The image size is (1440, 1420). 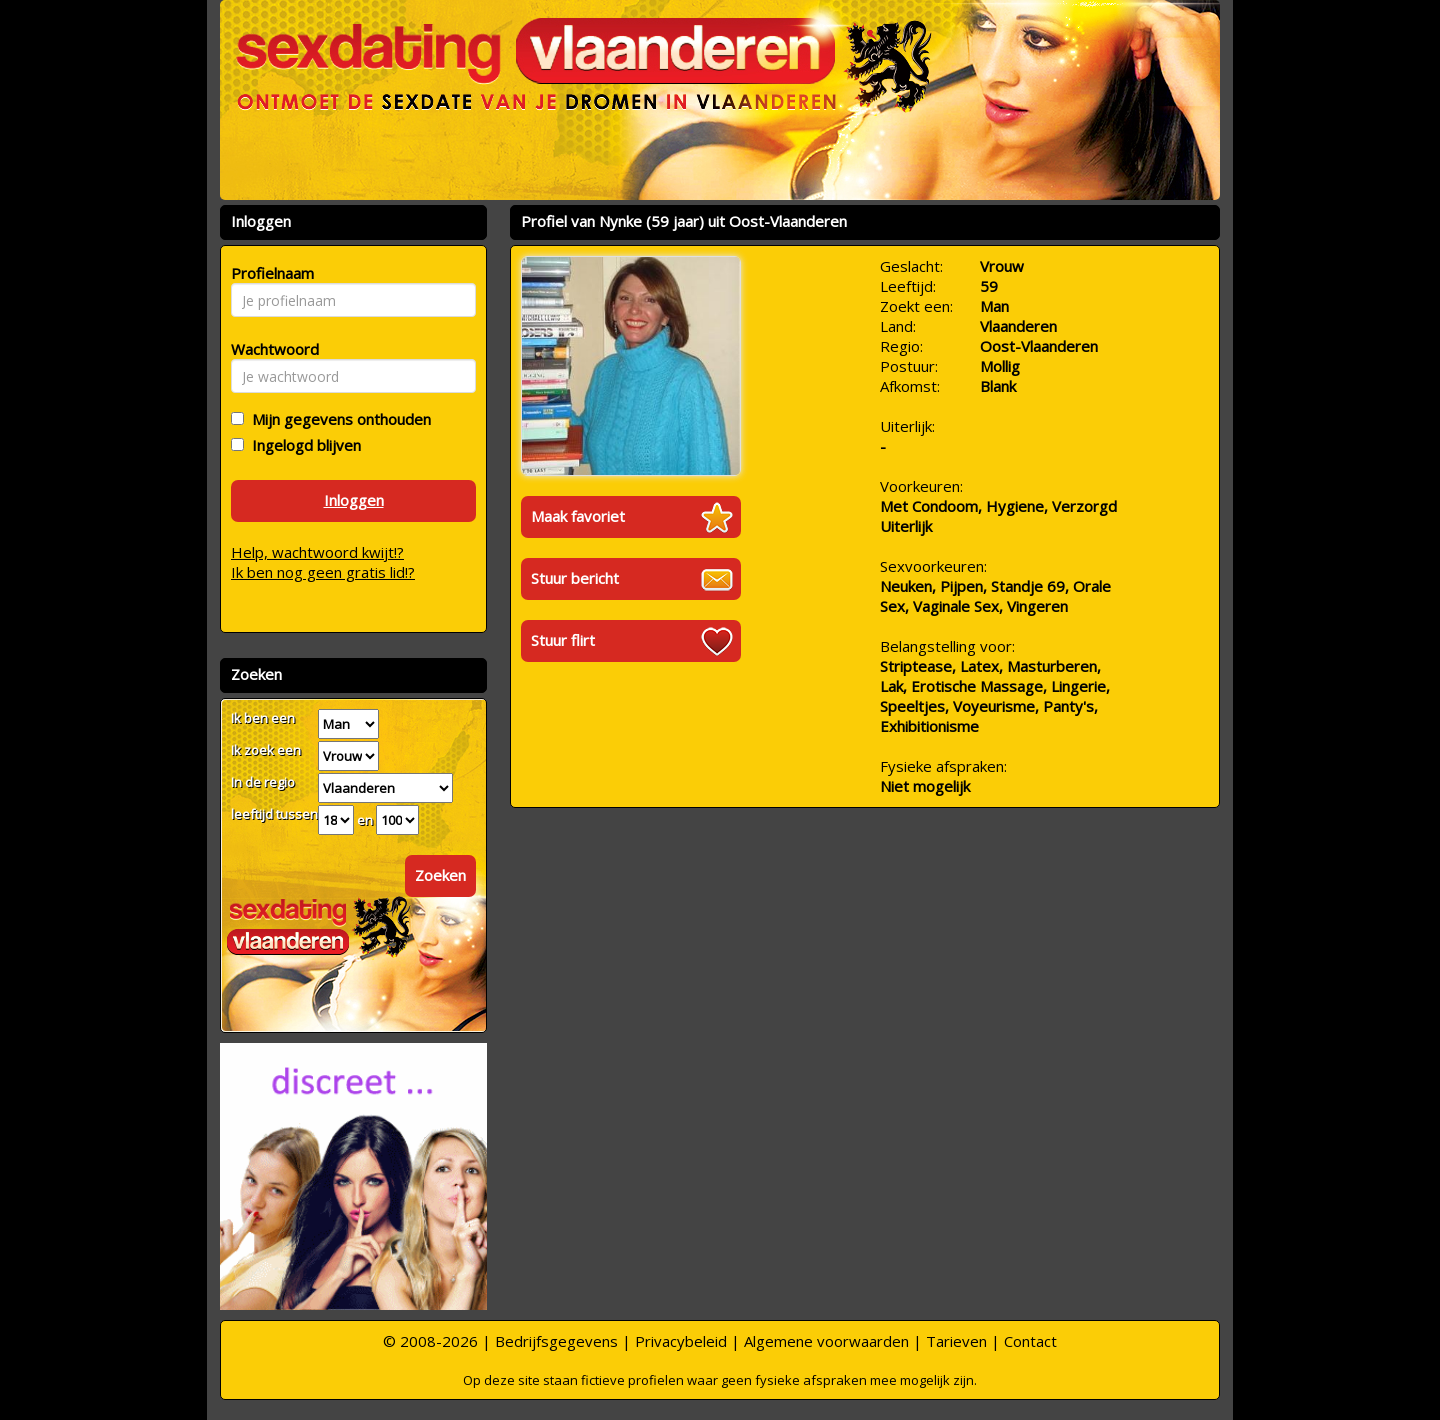 What do you see at coordinates (556, 1341) in the screenshot?
I see `Bedrijfsgegevens` at bounding box center [556, 1341].